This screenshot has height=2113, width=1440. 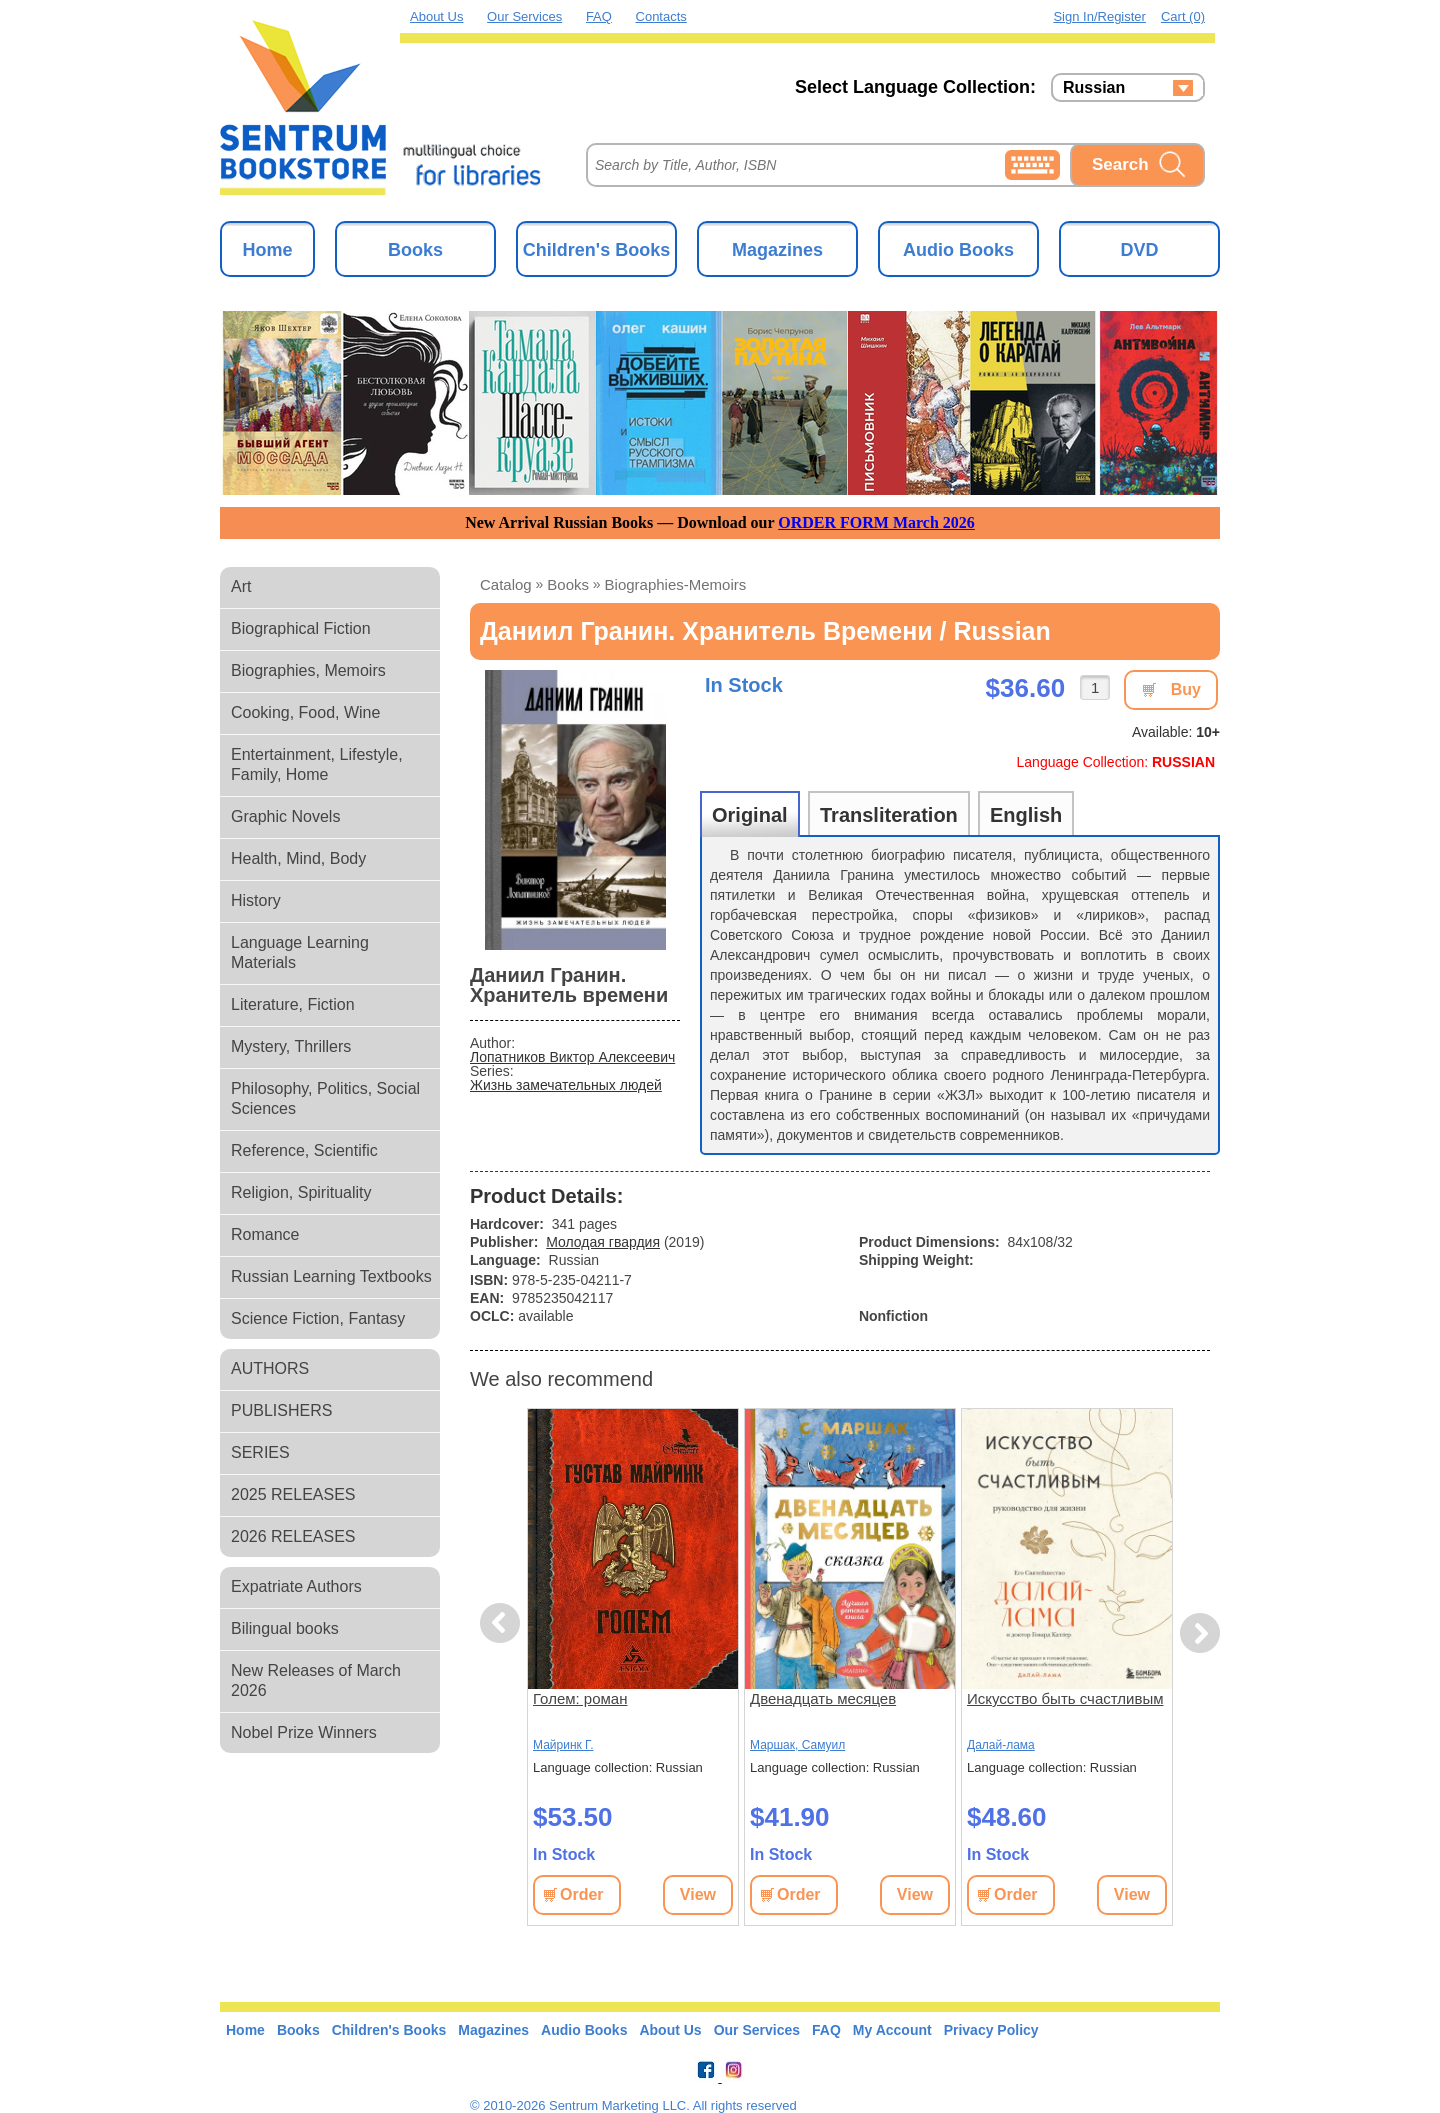 I want to click on View, so click(x=698, y=1894).